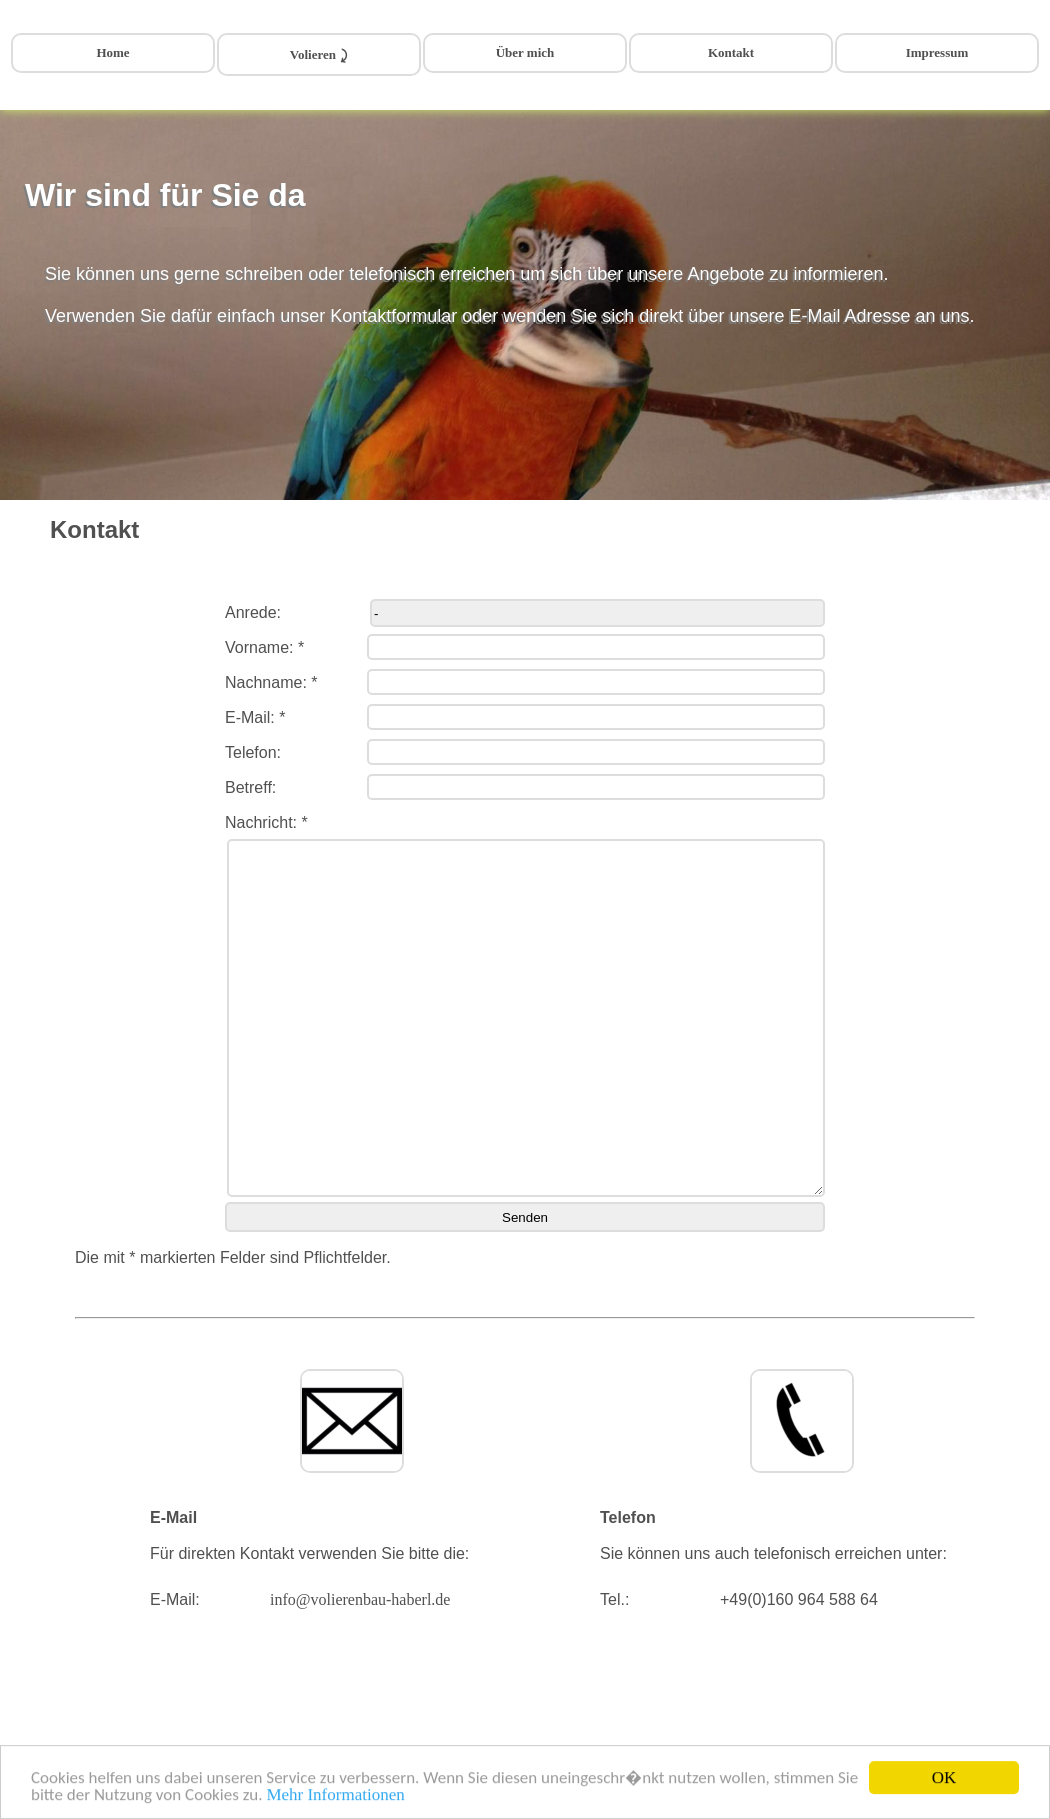 The width and height of the screenshot is (1050, 1819). What do you see at coordinates (255, 717) in the screenshot?
I see `E-Mail: *` at bounding box center [255, 717].